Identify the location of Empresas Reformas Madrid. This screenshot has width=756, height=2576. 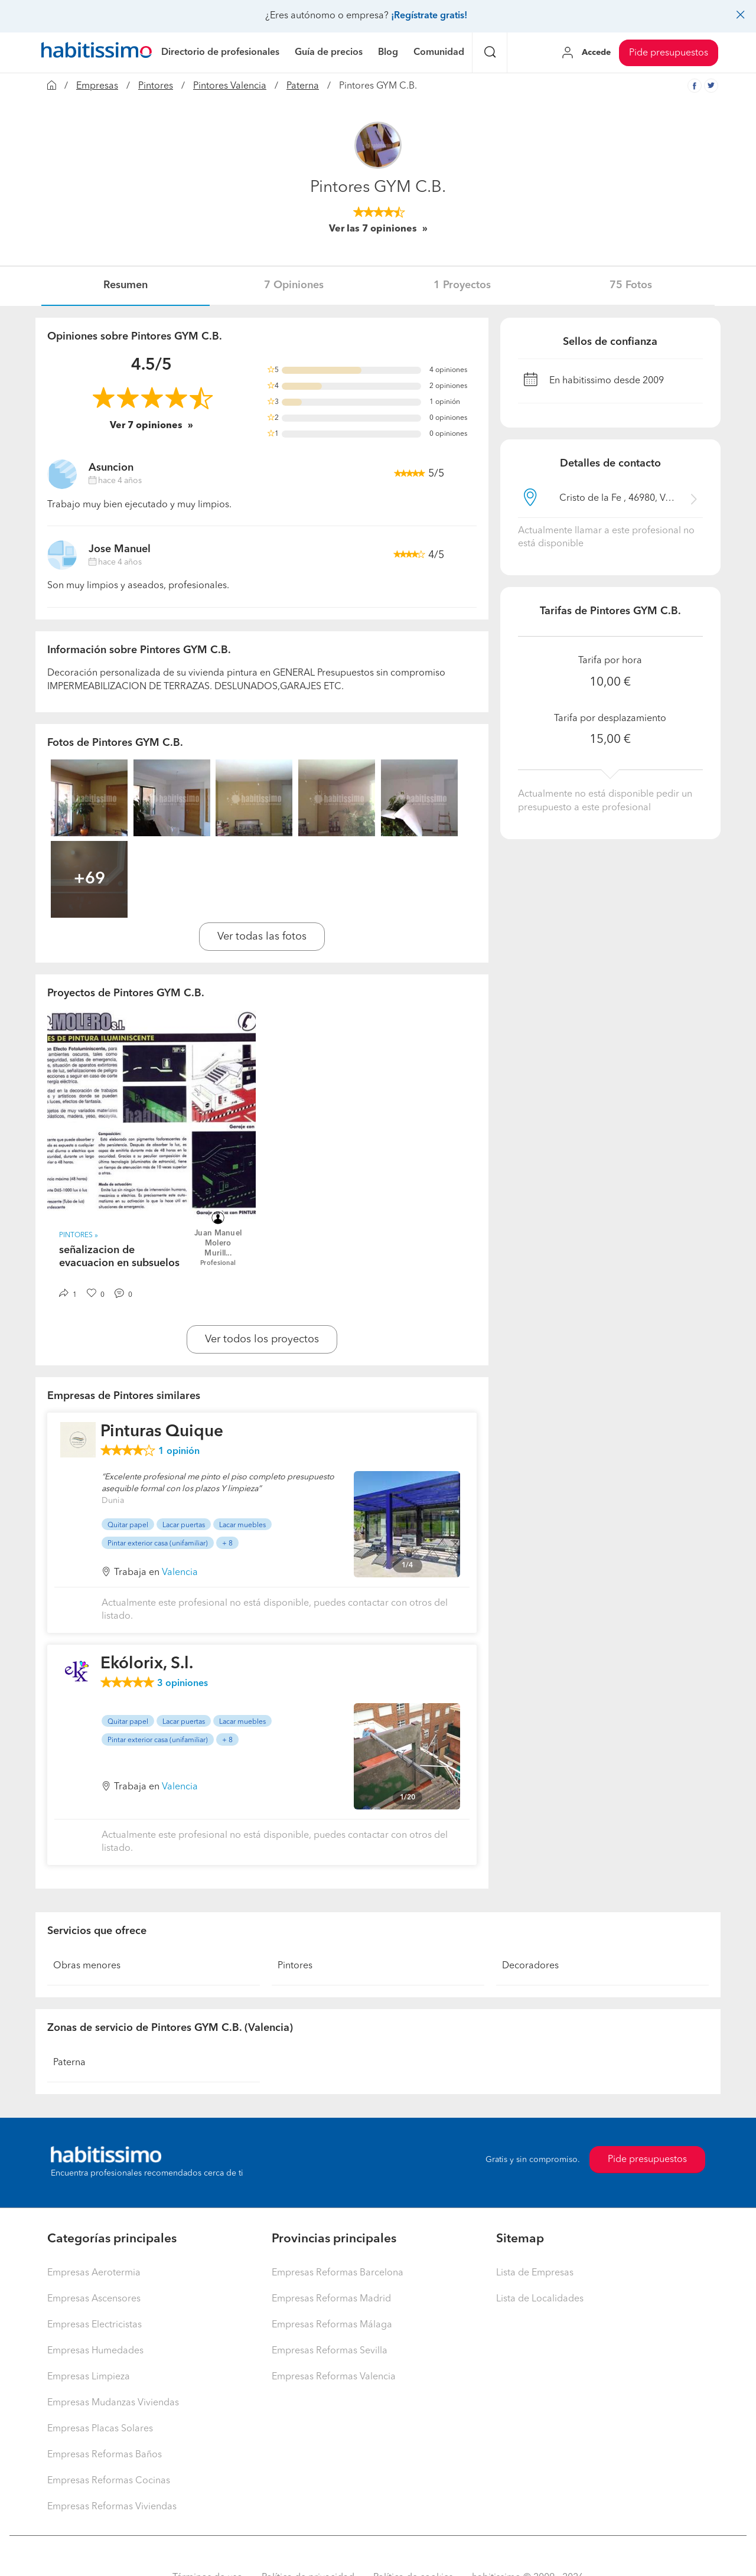
(331, 2299).